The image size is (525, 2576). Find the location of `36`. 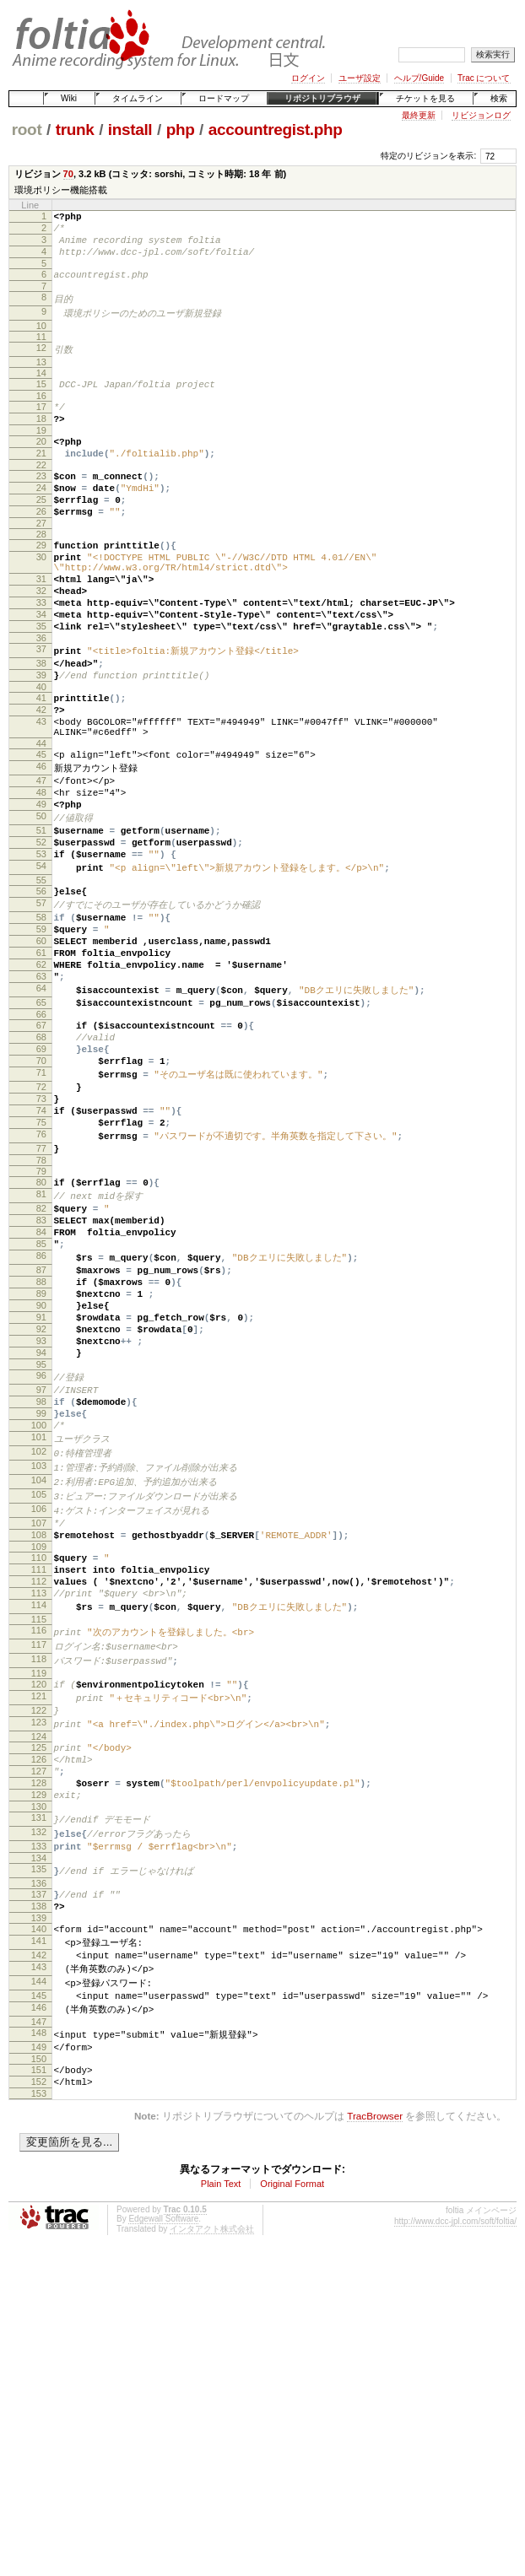

36 is located at coordinates (41, 696).